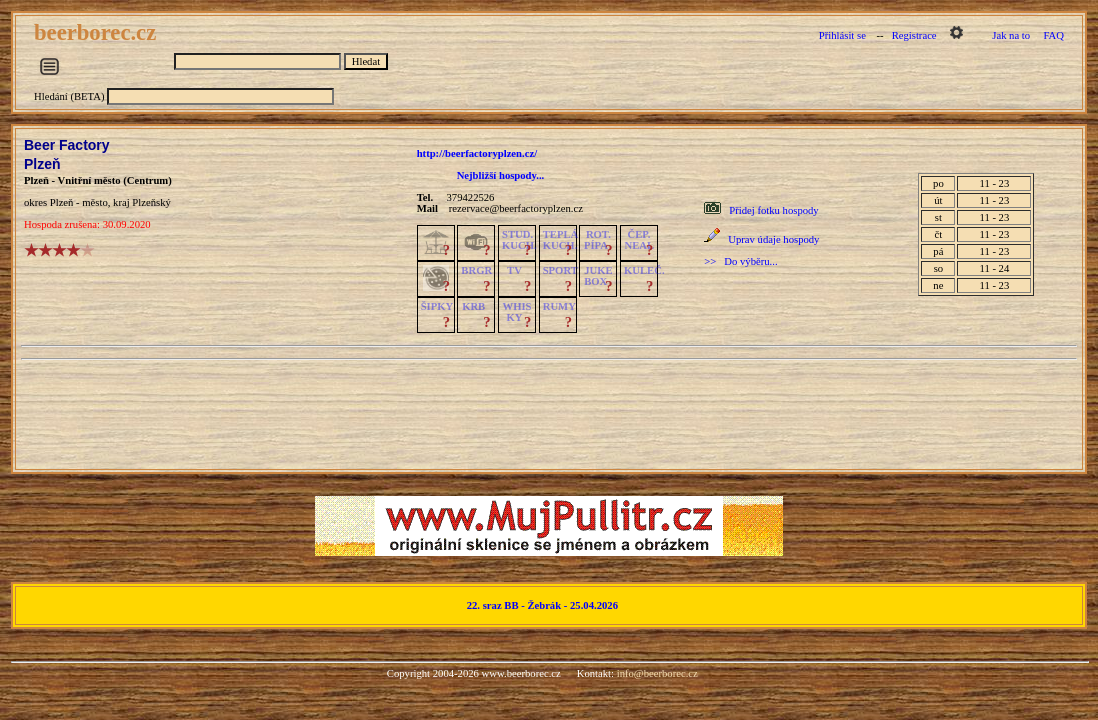 The image size is (1098, 720). Describe the element at coordinates (561, 240) in the screenshot. I see `TEPLÁKUCH.` at that location.